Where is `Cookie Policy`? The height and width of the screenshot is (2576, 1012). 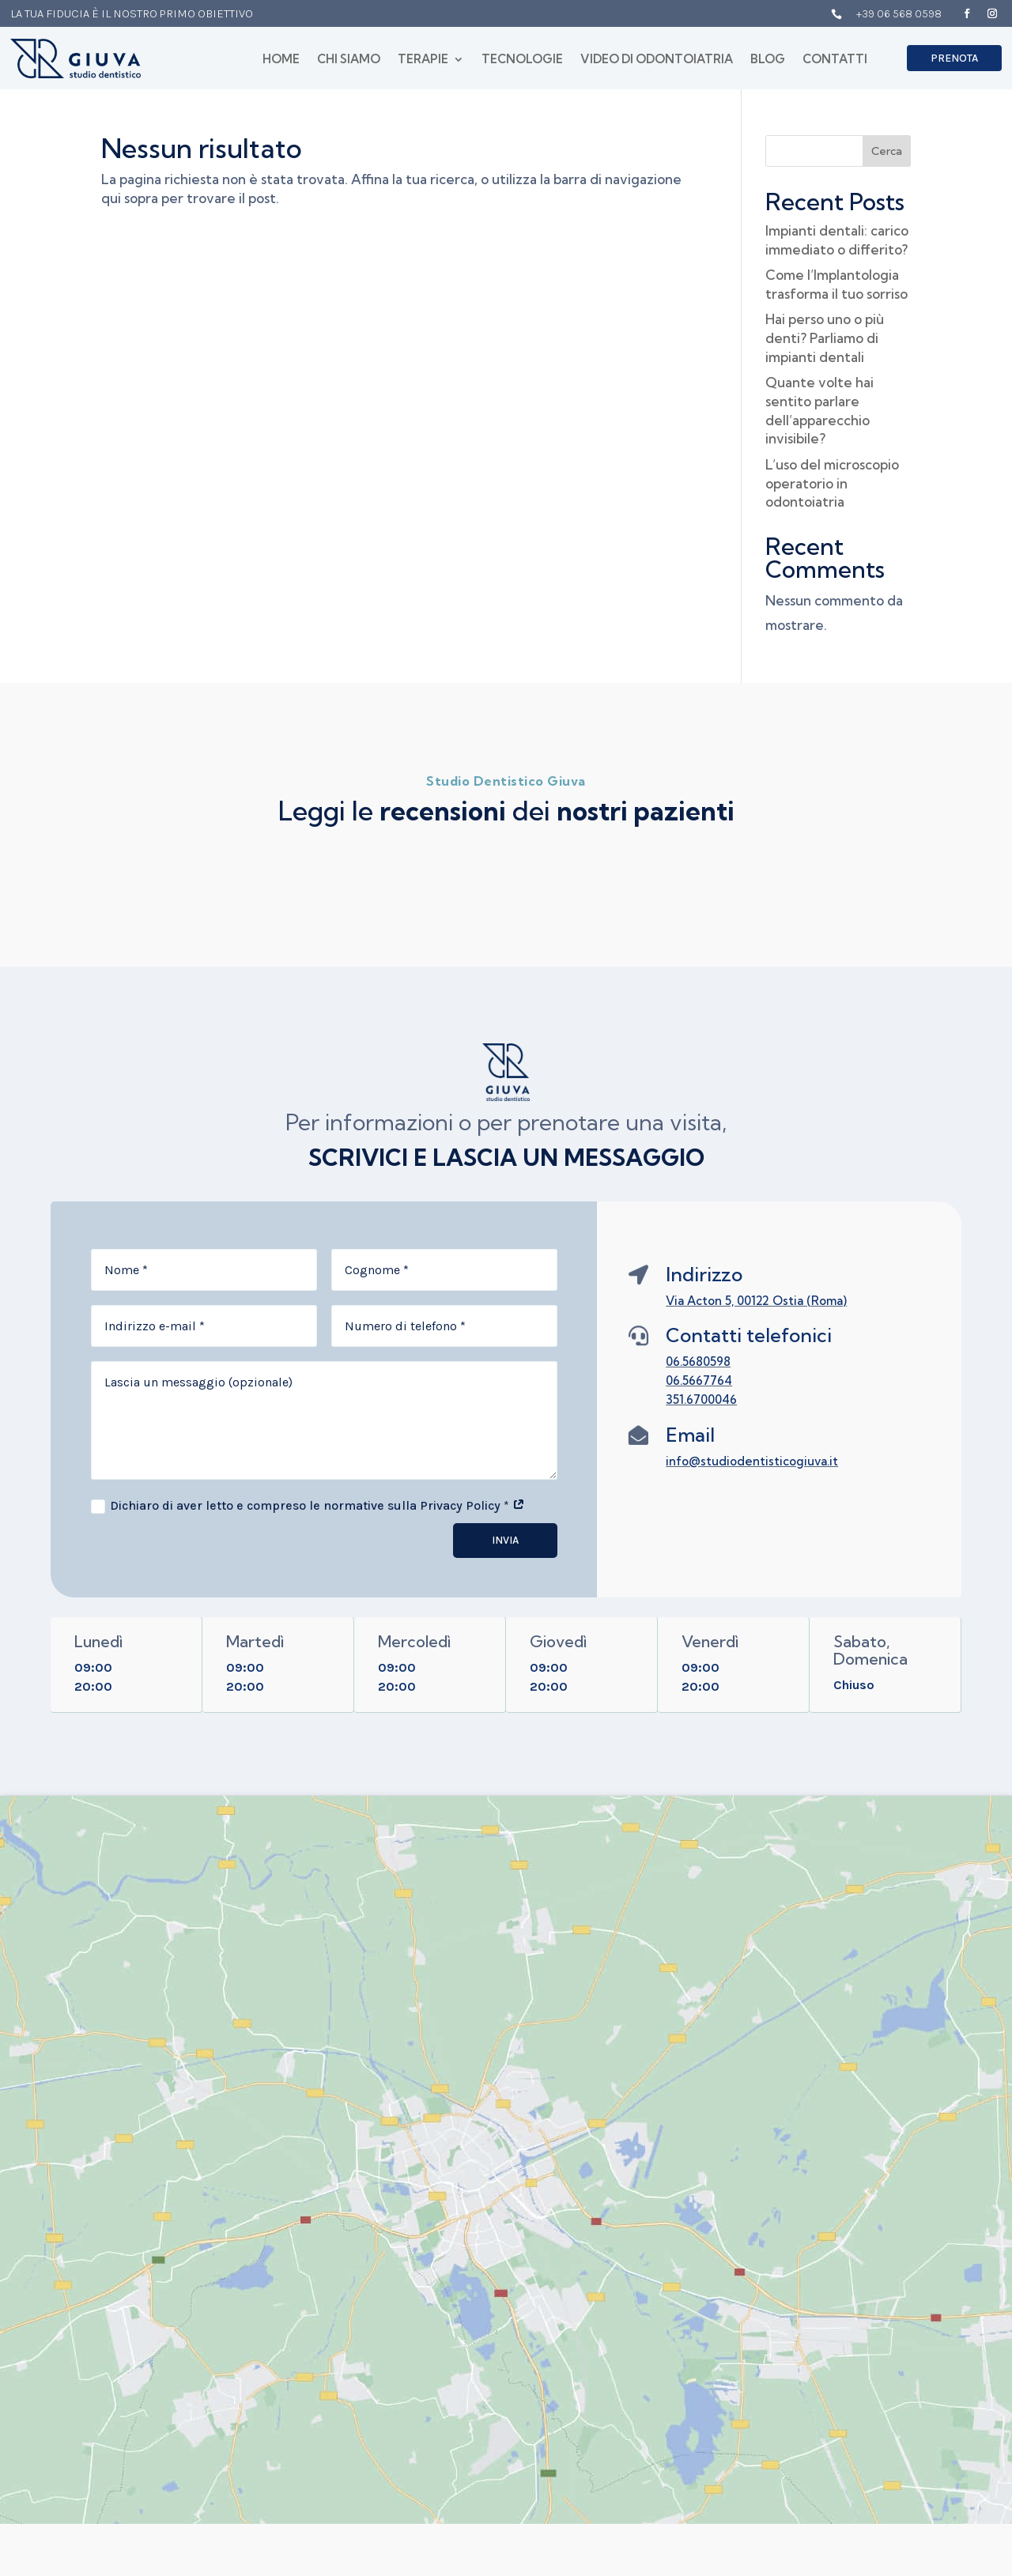
Cookie Policy is located at coordinates (843, 2296).